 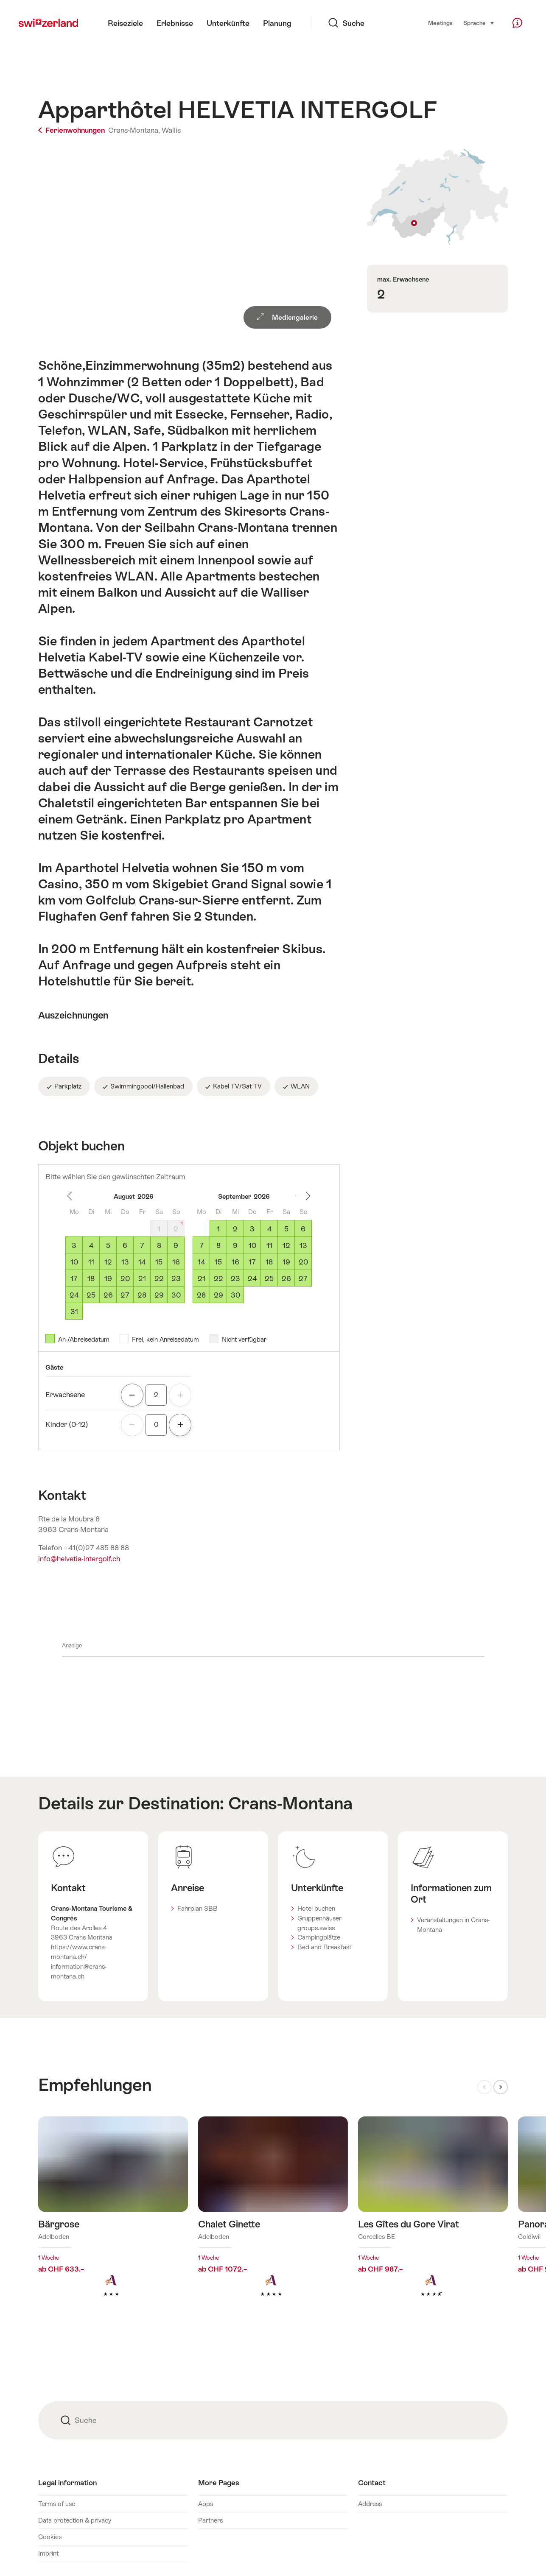 I want to click on Meetings, so click(x=440, y=23).